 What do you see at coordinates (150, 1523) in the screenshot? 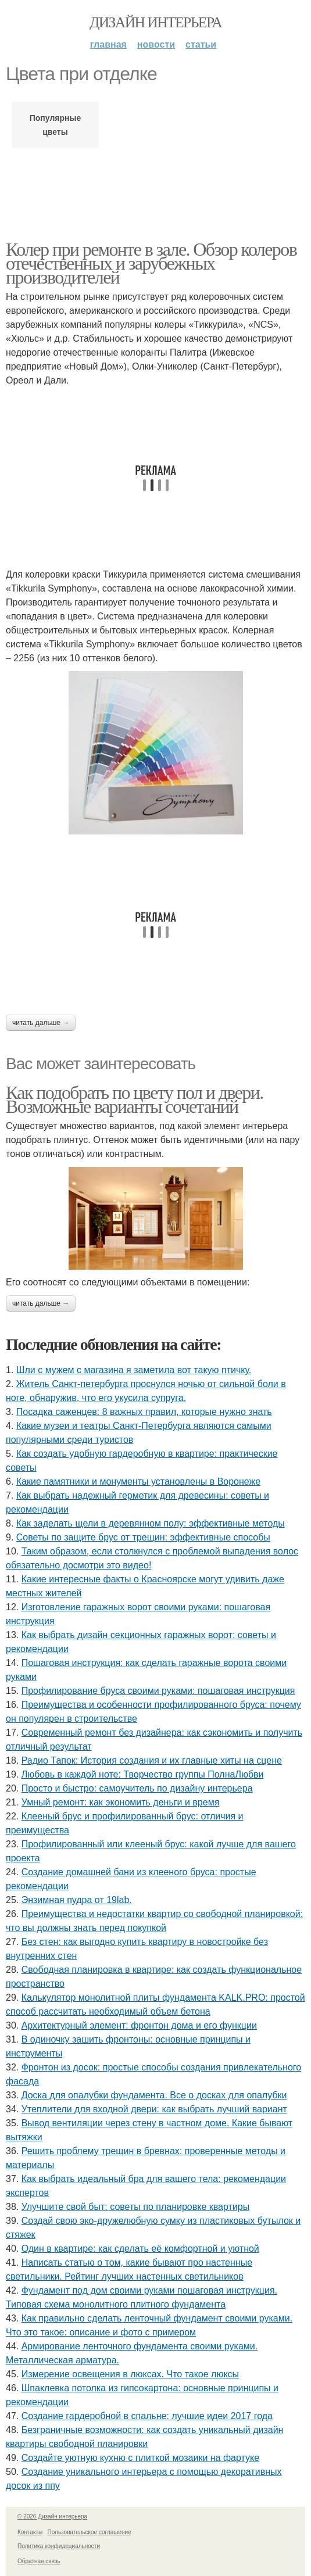
I see `Как заделать щели в деревянном полу: эффективные методы` at bounding box center [150, 1523].